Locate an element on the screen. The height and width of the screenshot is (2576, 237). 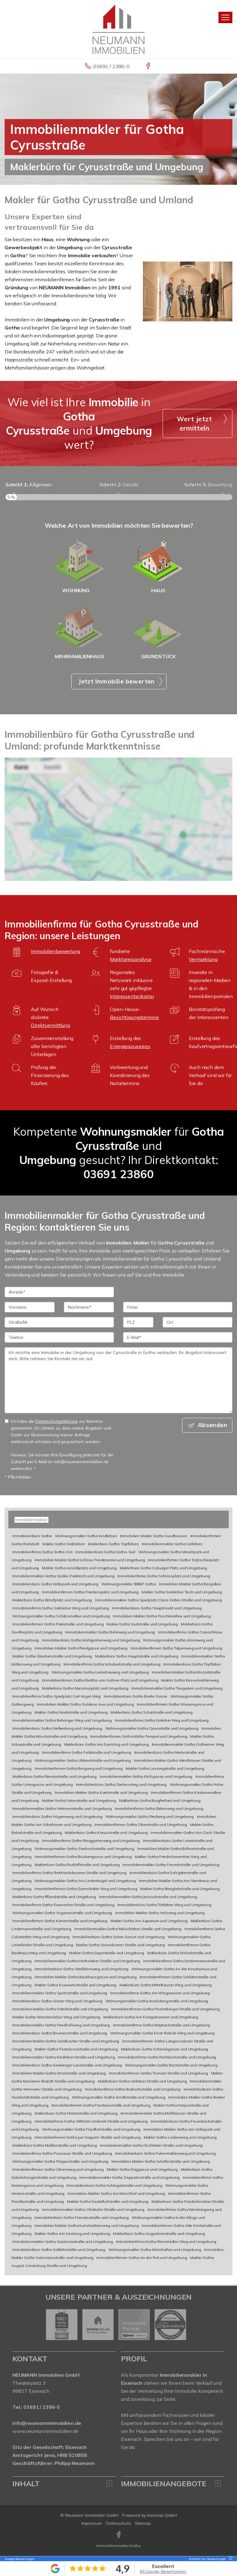
Maklerbüro Gotha Rudloffstraße und Umgebung is located at coordinates (77, 1864).